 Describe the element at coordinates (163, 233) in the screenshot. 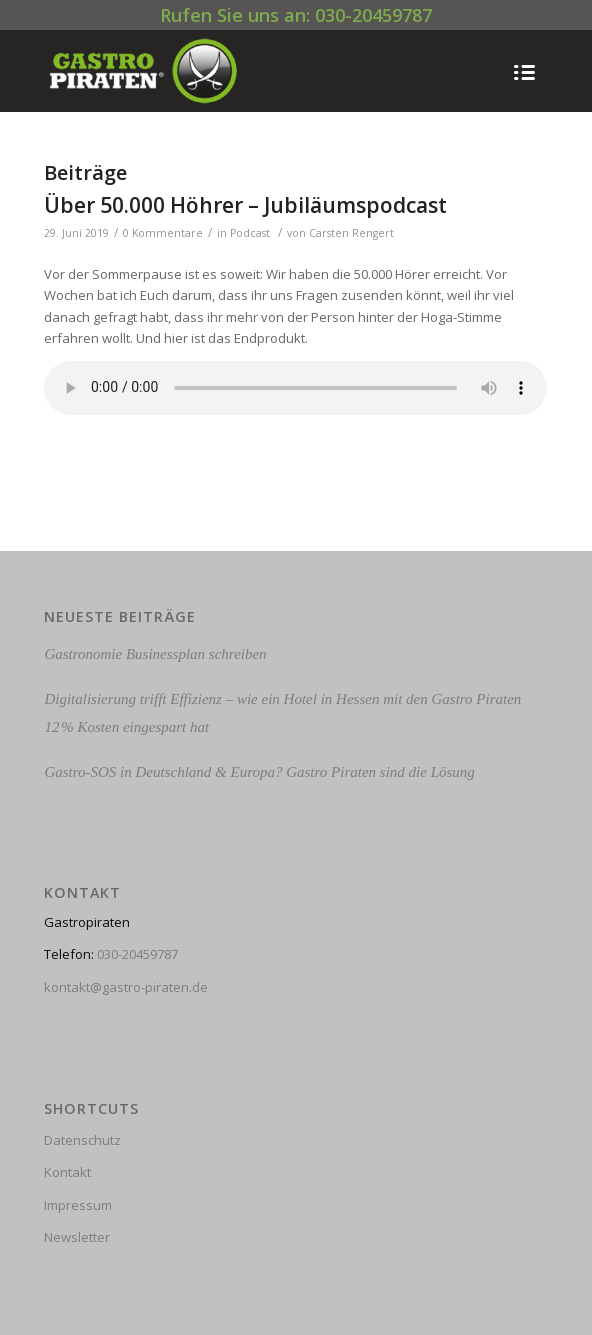

I see `0 Kommentare` at that location.